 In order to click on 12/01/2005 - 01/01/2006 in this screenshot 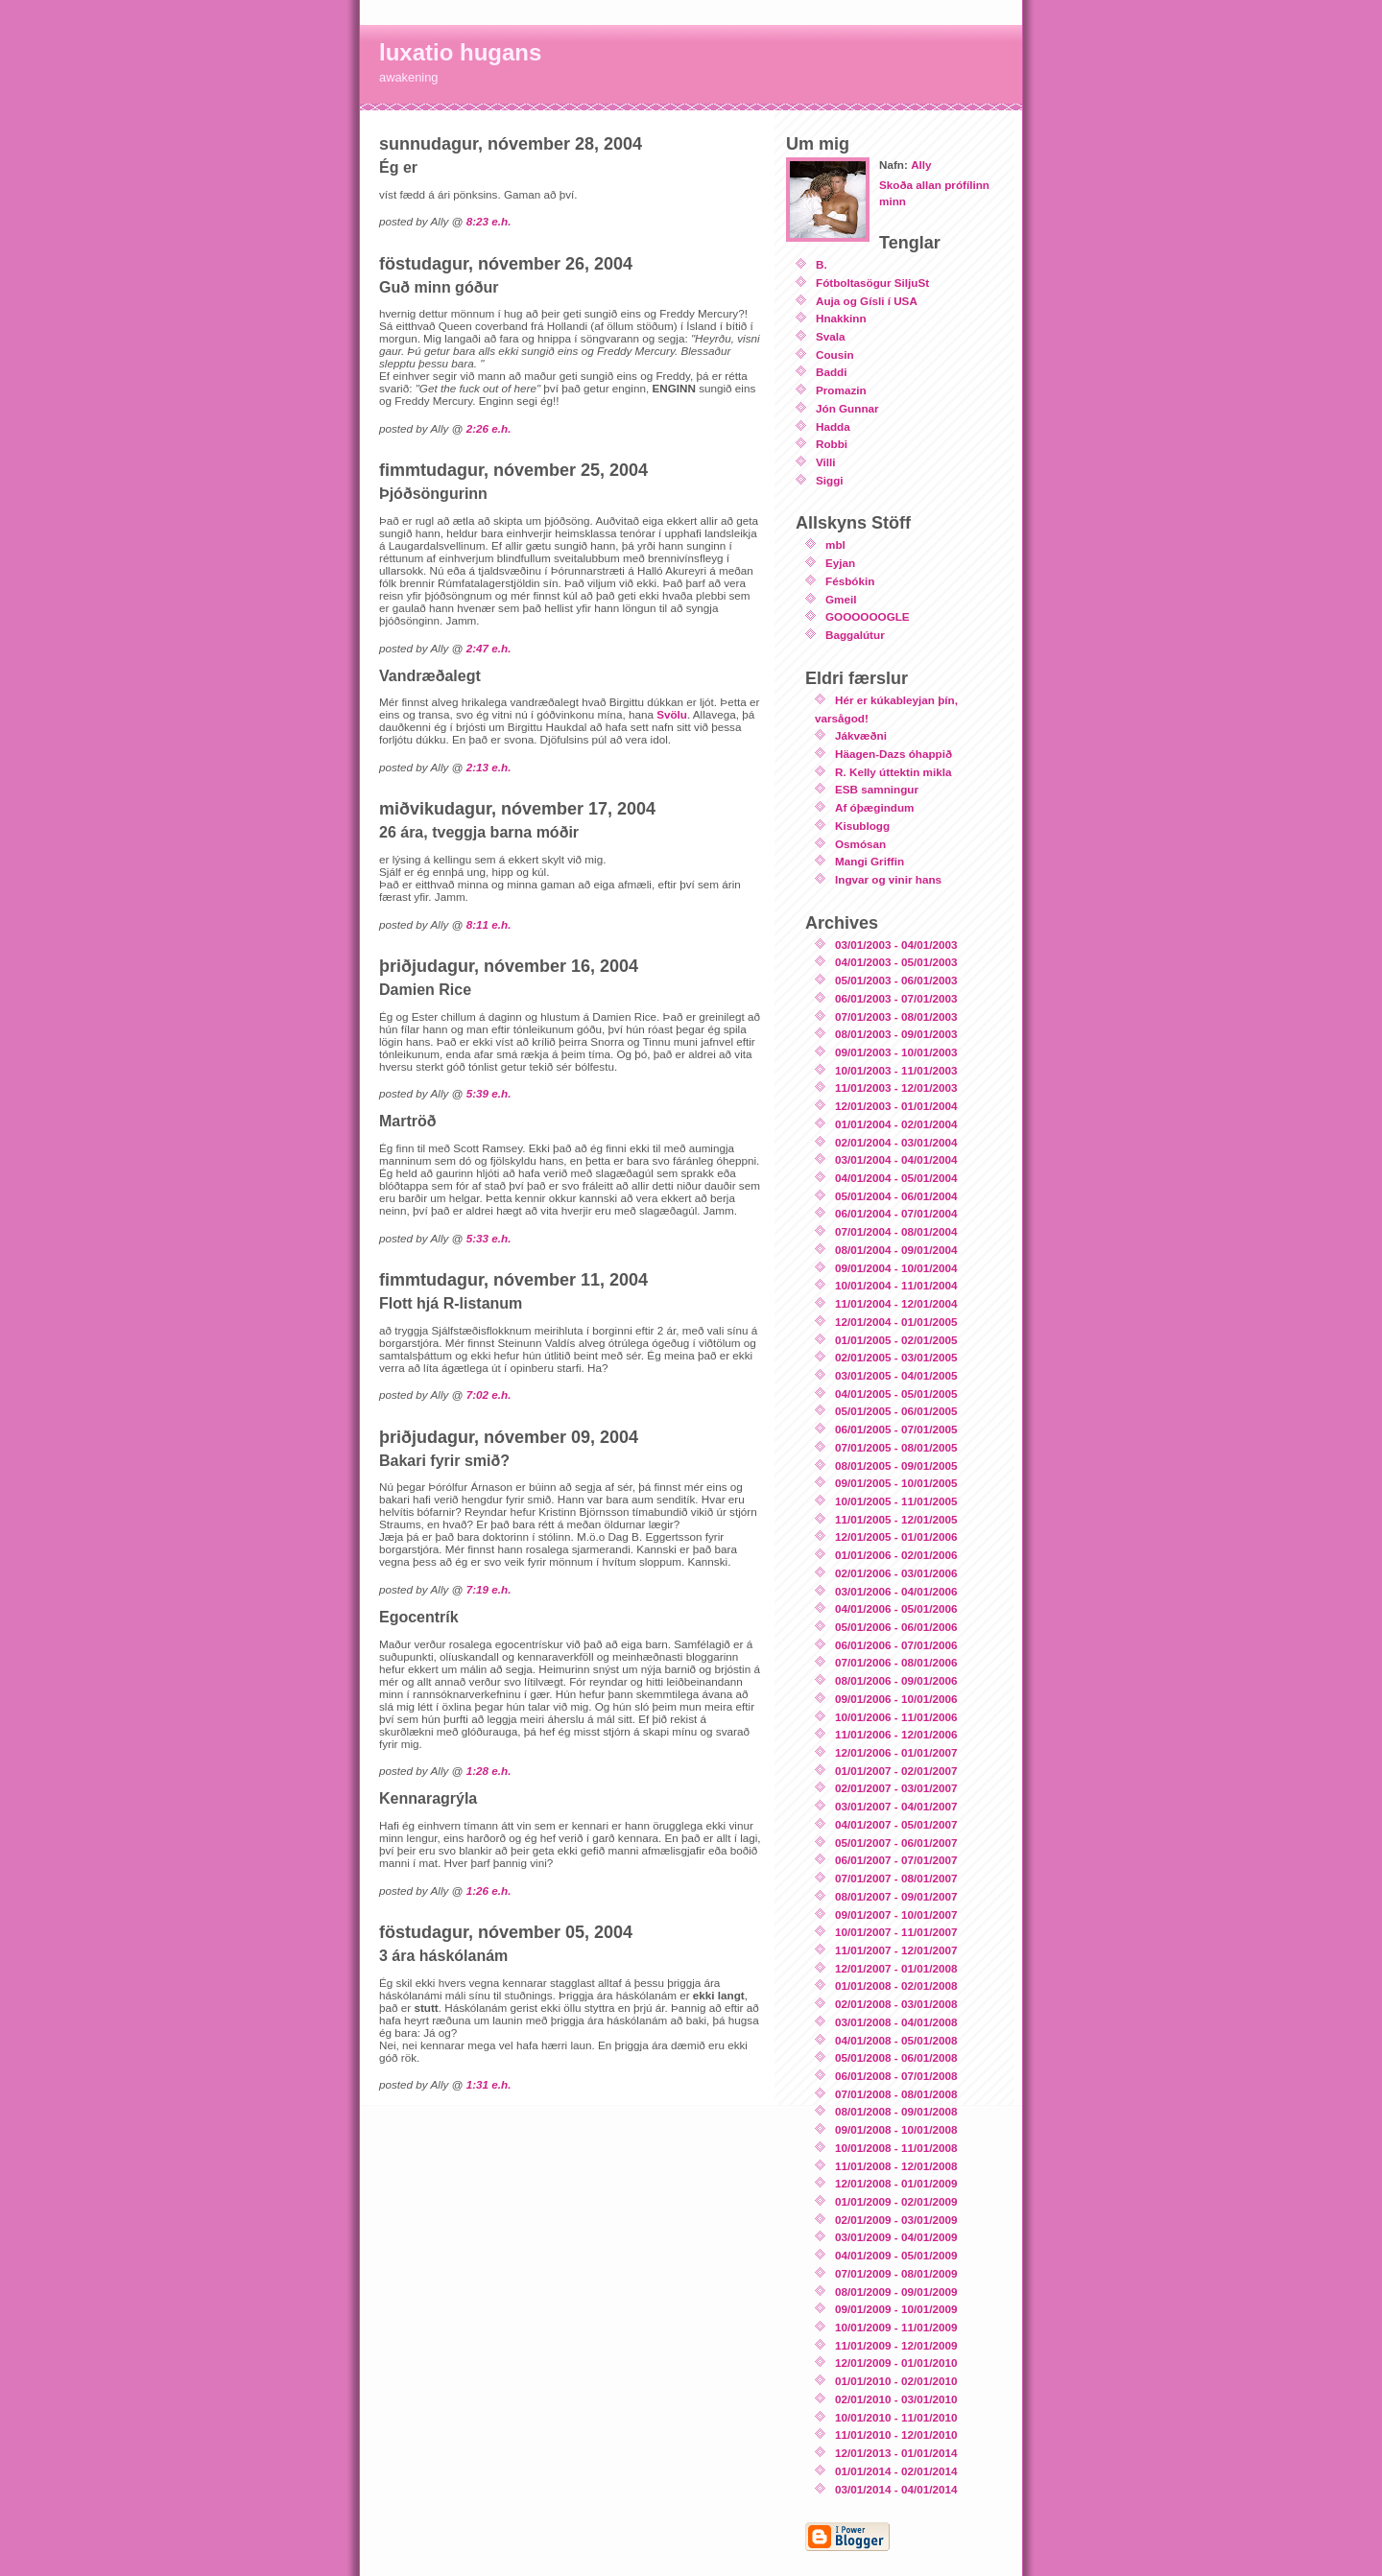, I will do `click(896, 1536)`.